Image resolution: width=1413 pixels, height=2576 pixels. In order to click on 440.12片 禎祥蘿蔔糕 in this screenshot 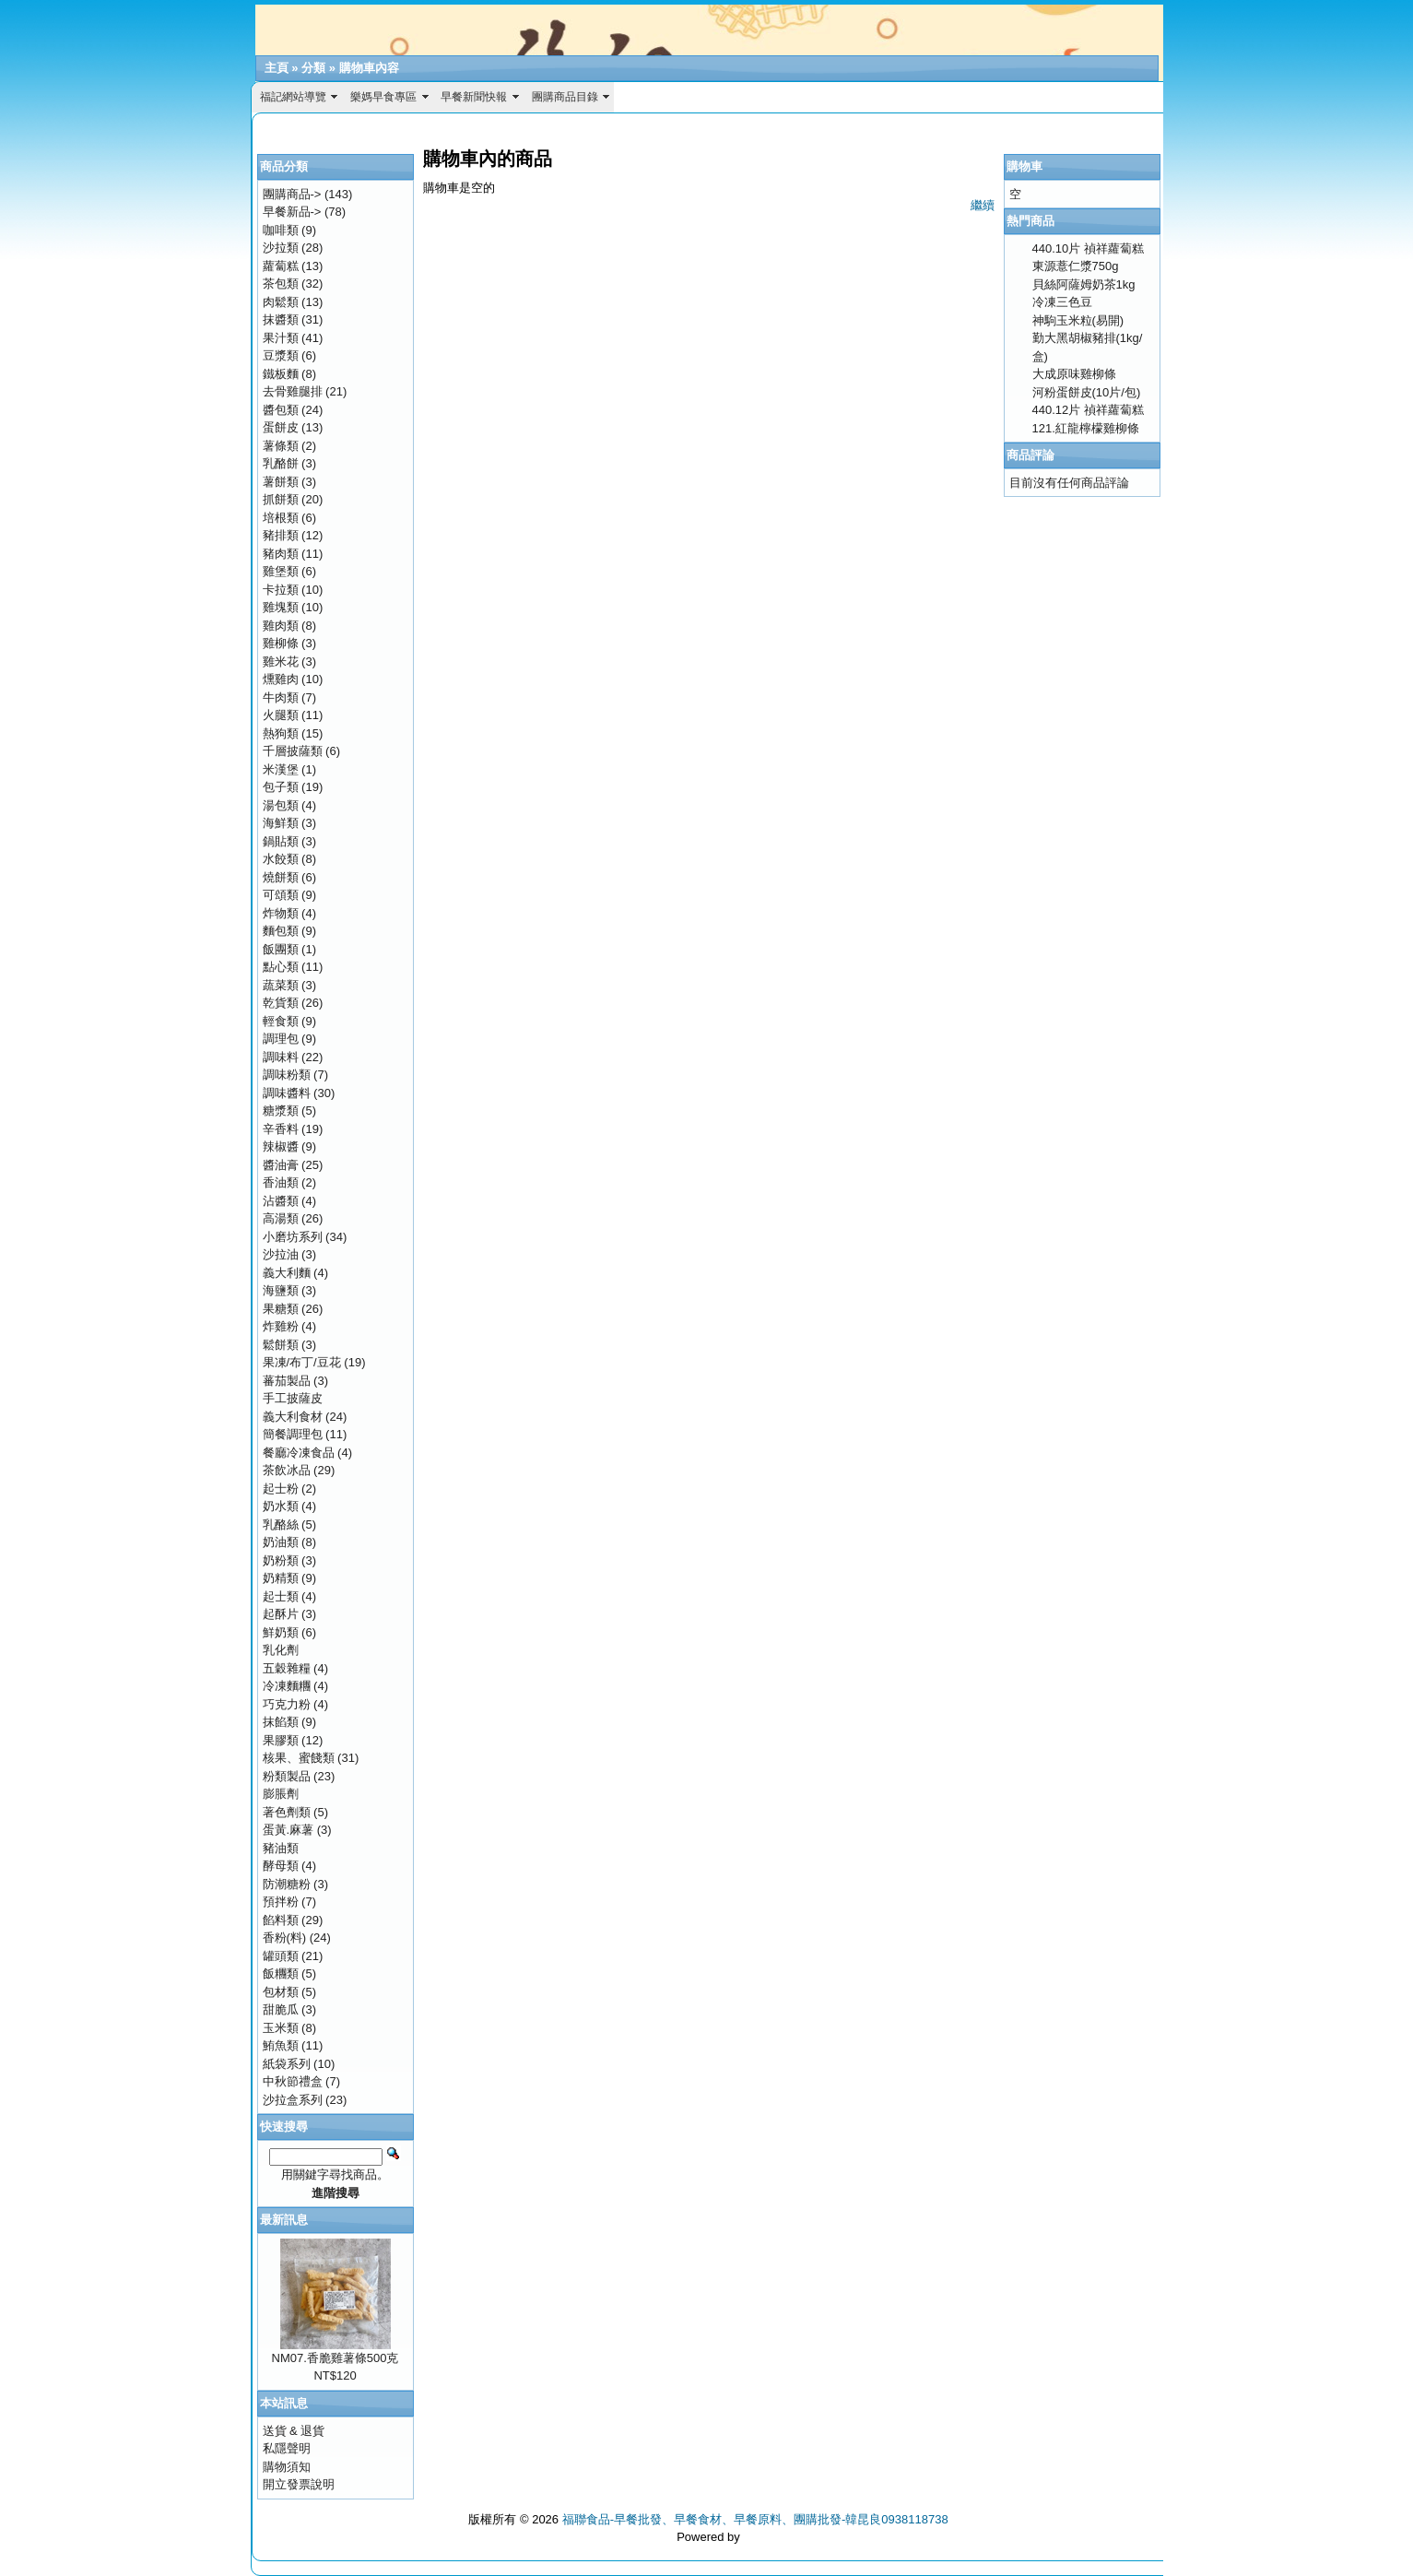, I will do `click(1088, 410)`.